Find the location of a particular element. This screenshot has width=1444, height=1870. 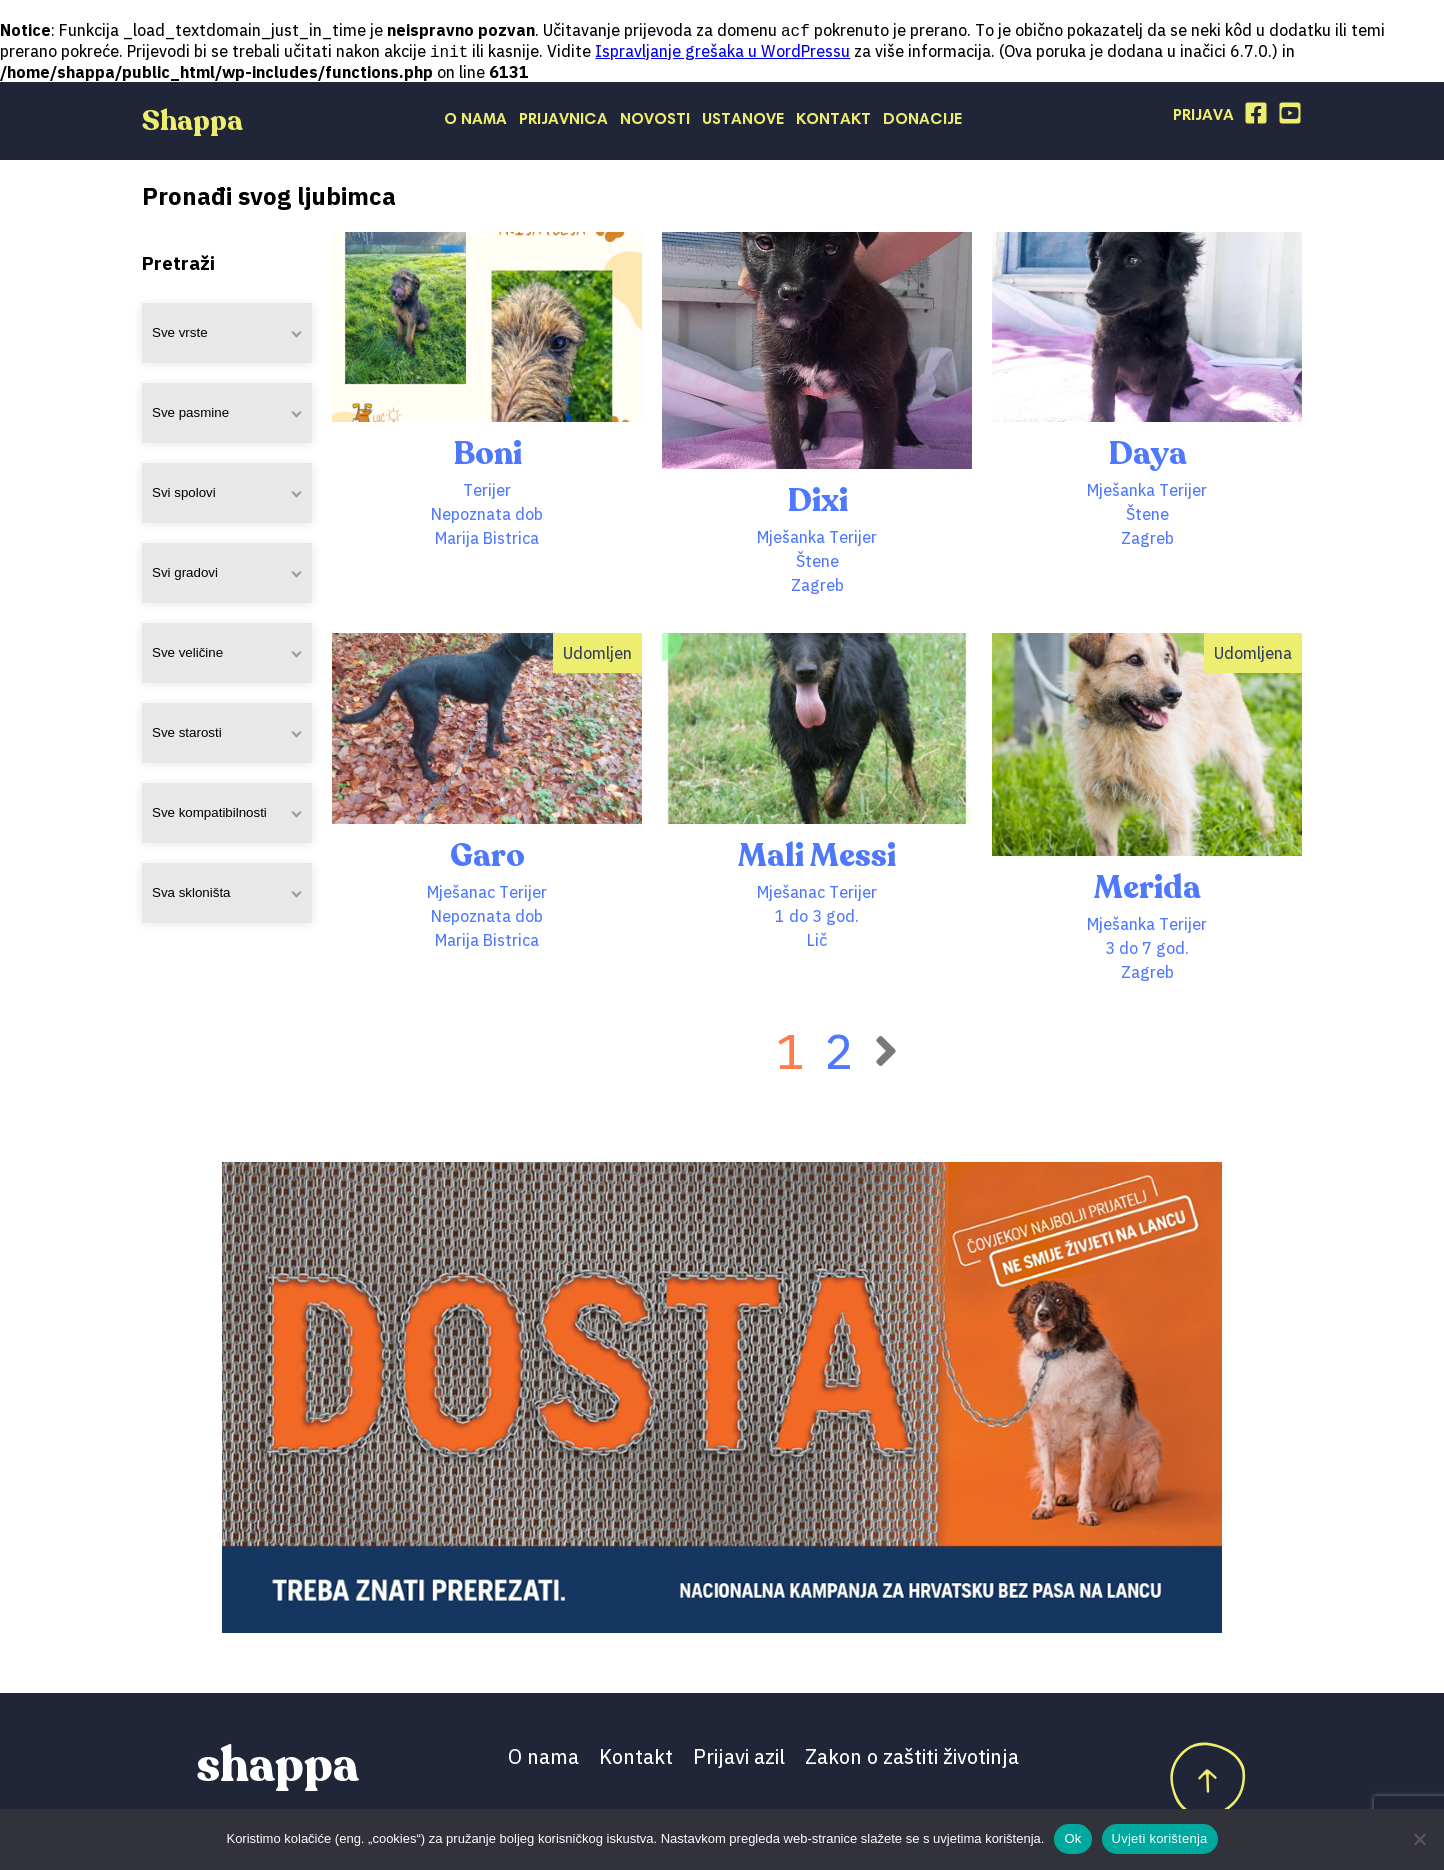

Zakon o zaštiti životinja is located at coordinates (912, 1758).